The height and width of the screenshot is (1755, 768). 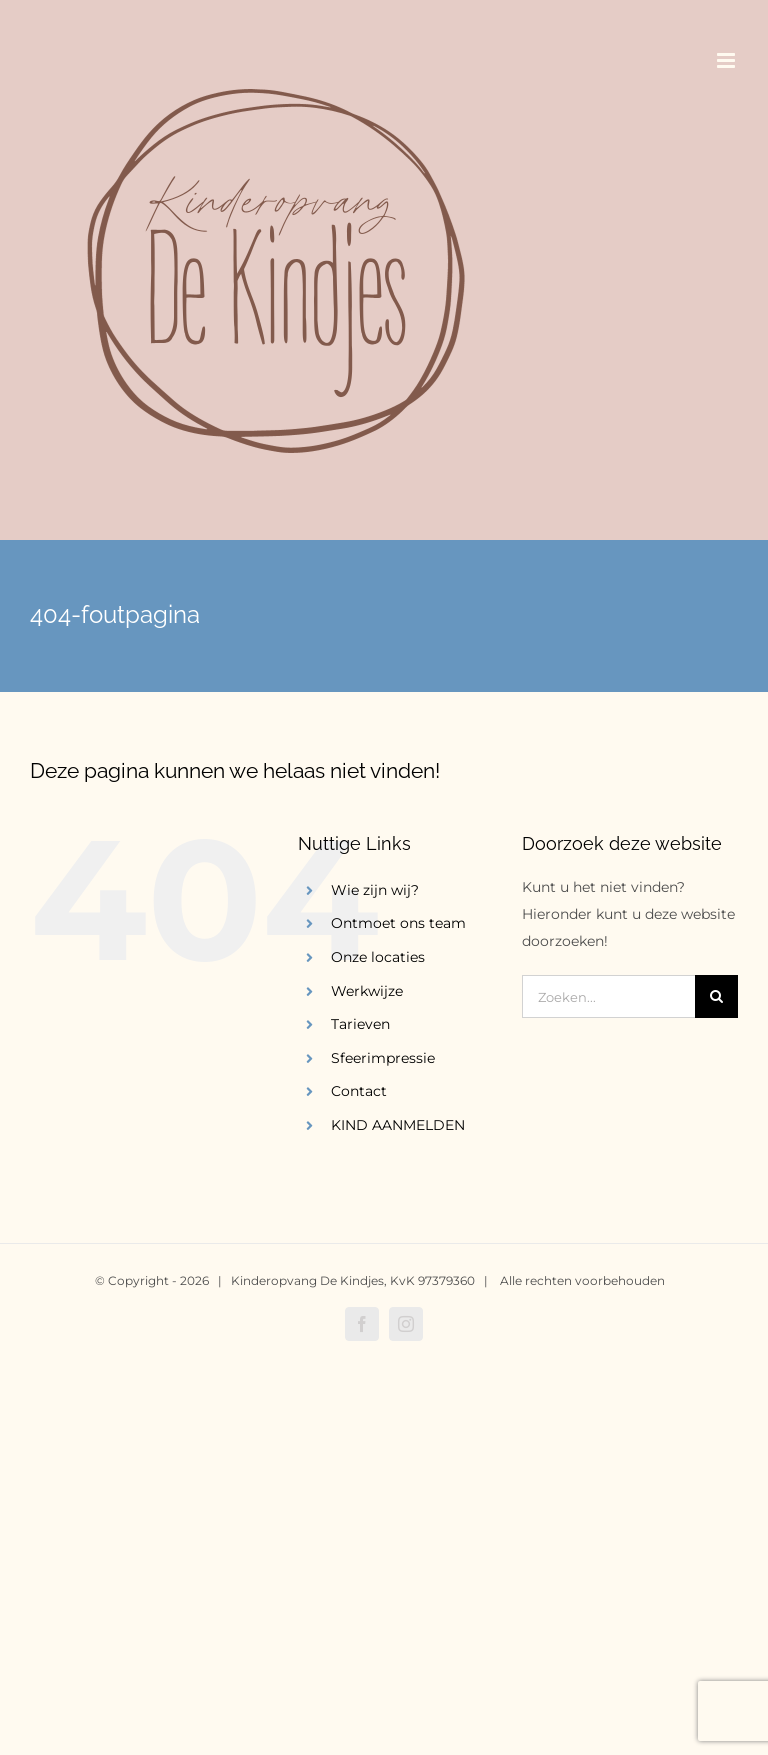 What do you see at coordinates (727, 60) in the screenshot?
I see `[Toggle mobile menu]` at bounding box center [727, 60].